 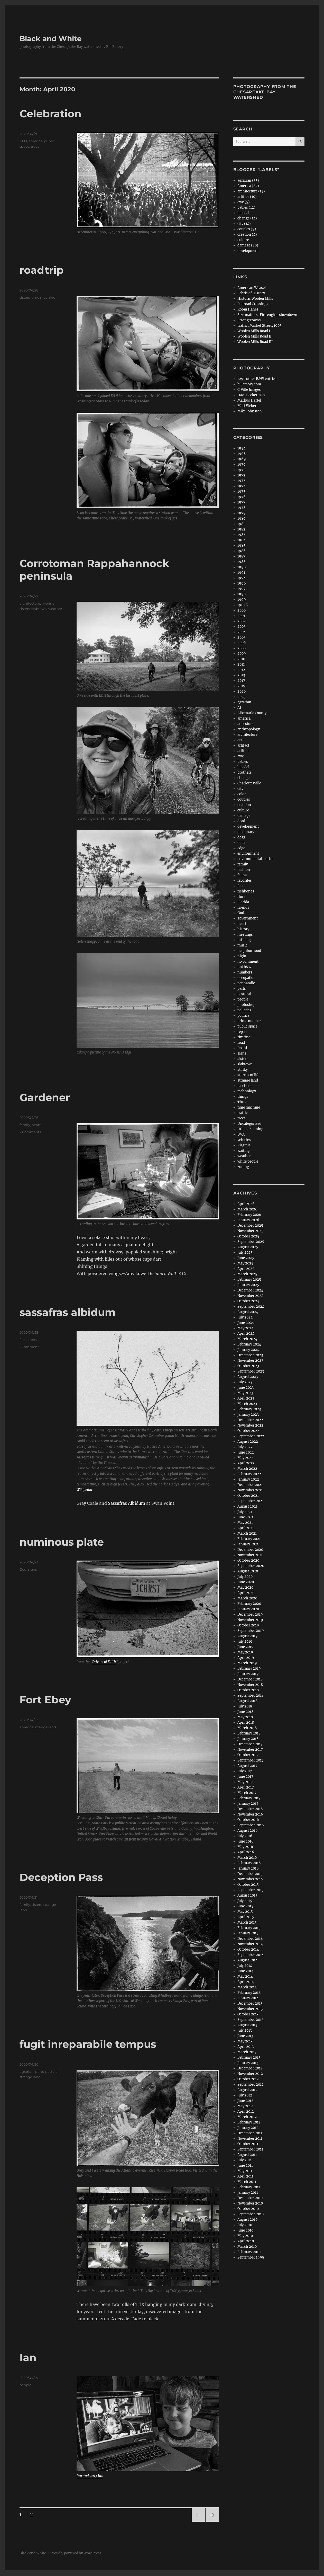 What do you see at coordinates (241, 508) in the screenshot?
I see `1978` at bounding box center [241, 508].